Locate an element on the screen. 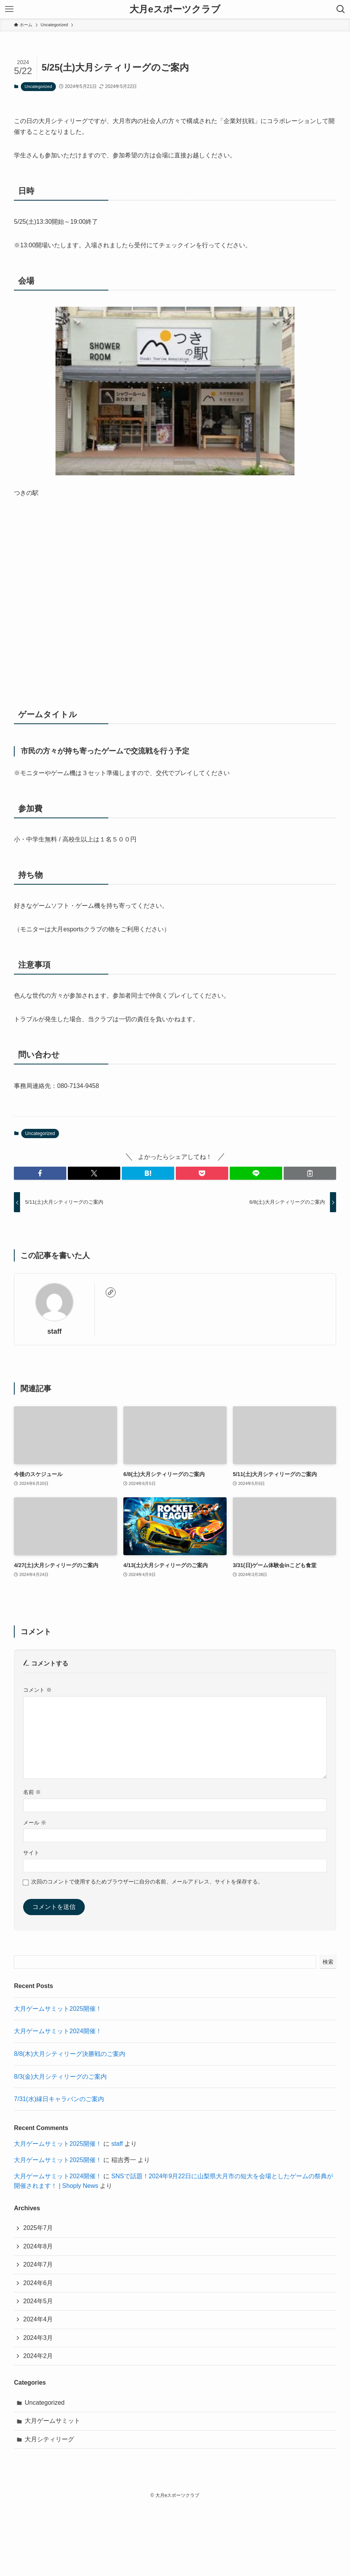 This screenshot has width=350, height=2576. 2025年7月 is located at coordinates (38, 2228).